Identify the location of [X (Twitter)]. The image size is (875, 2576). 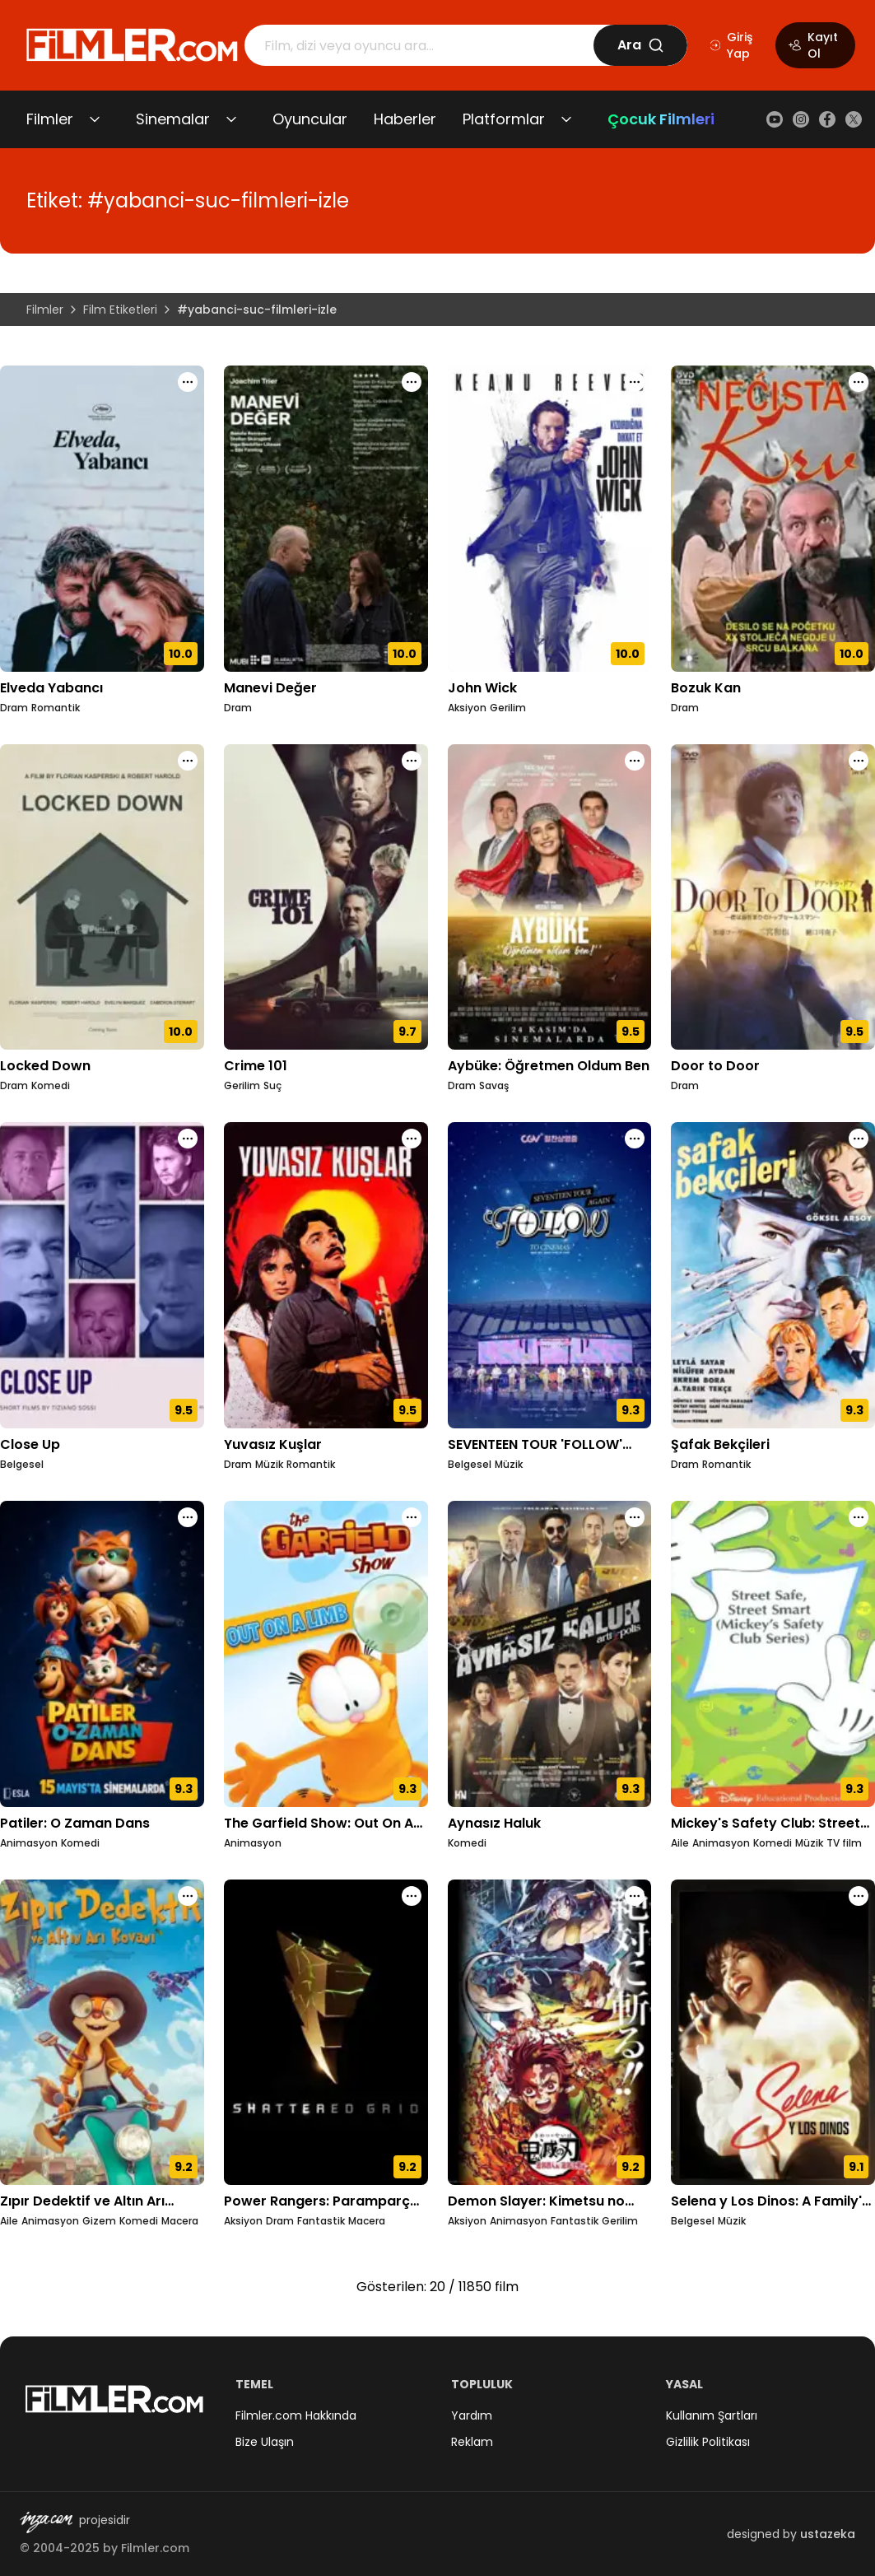
(853, 119).